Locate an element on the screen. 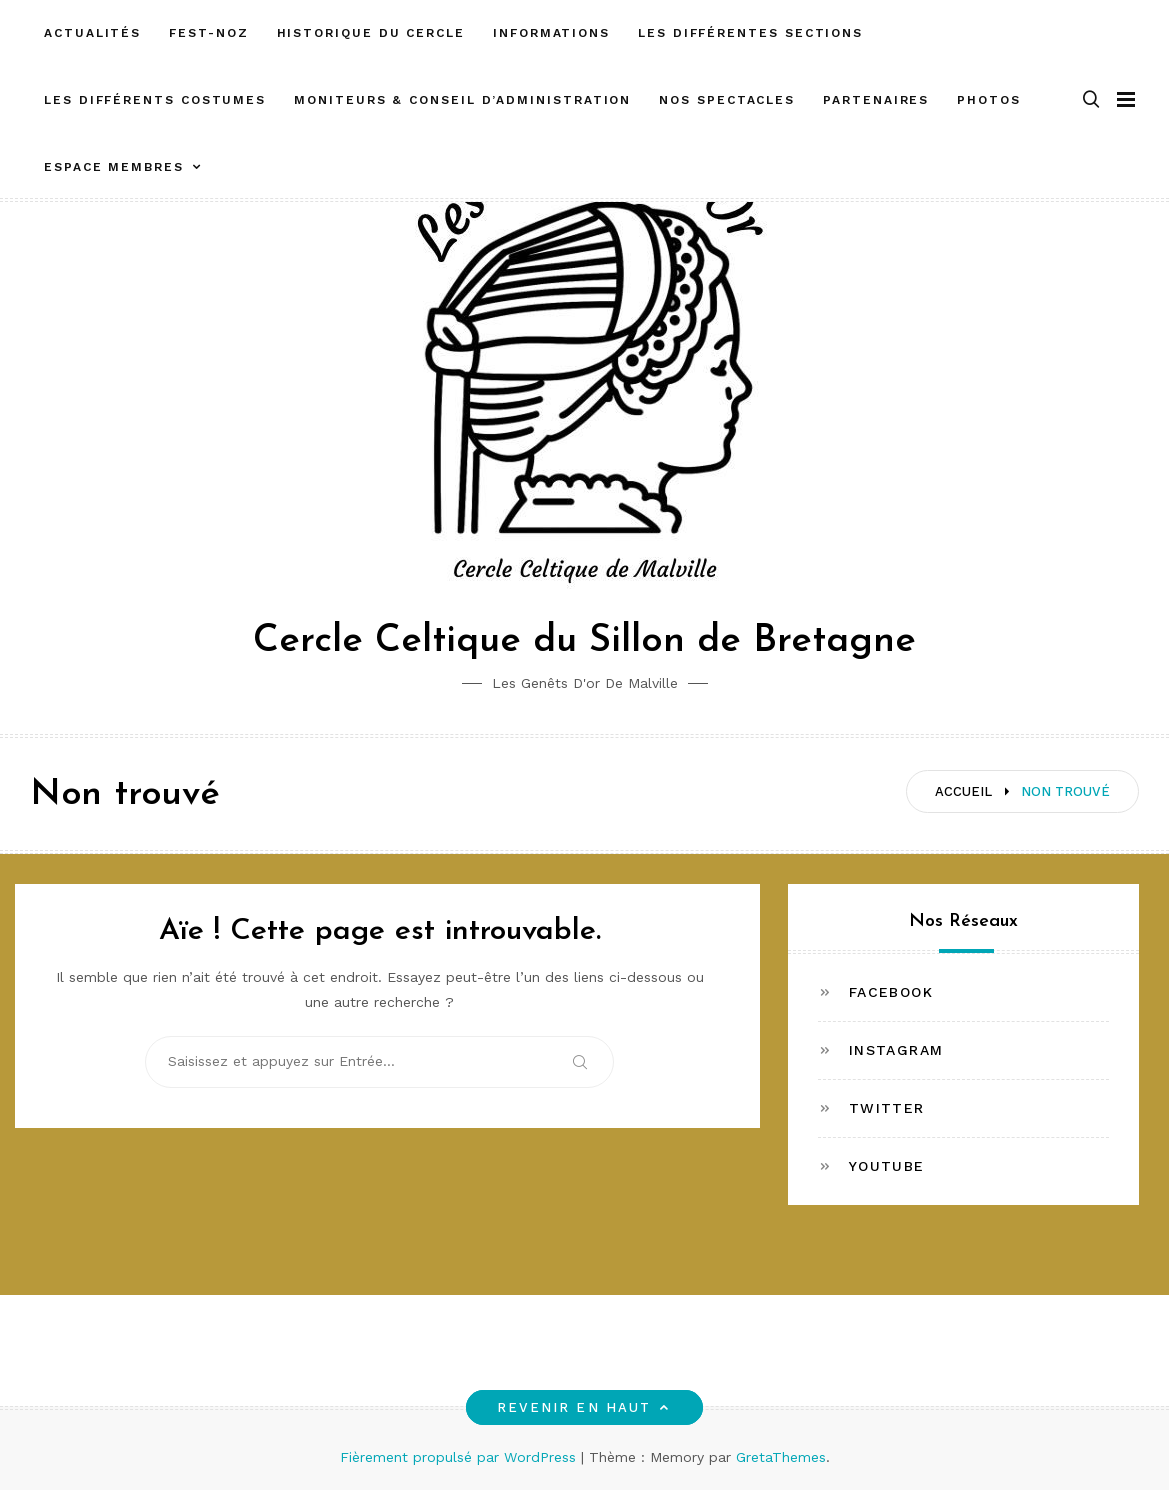 This screenshot has height=1490, width=1169. Twitter is located at coordinates (887, 1108).